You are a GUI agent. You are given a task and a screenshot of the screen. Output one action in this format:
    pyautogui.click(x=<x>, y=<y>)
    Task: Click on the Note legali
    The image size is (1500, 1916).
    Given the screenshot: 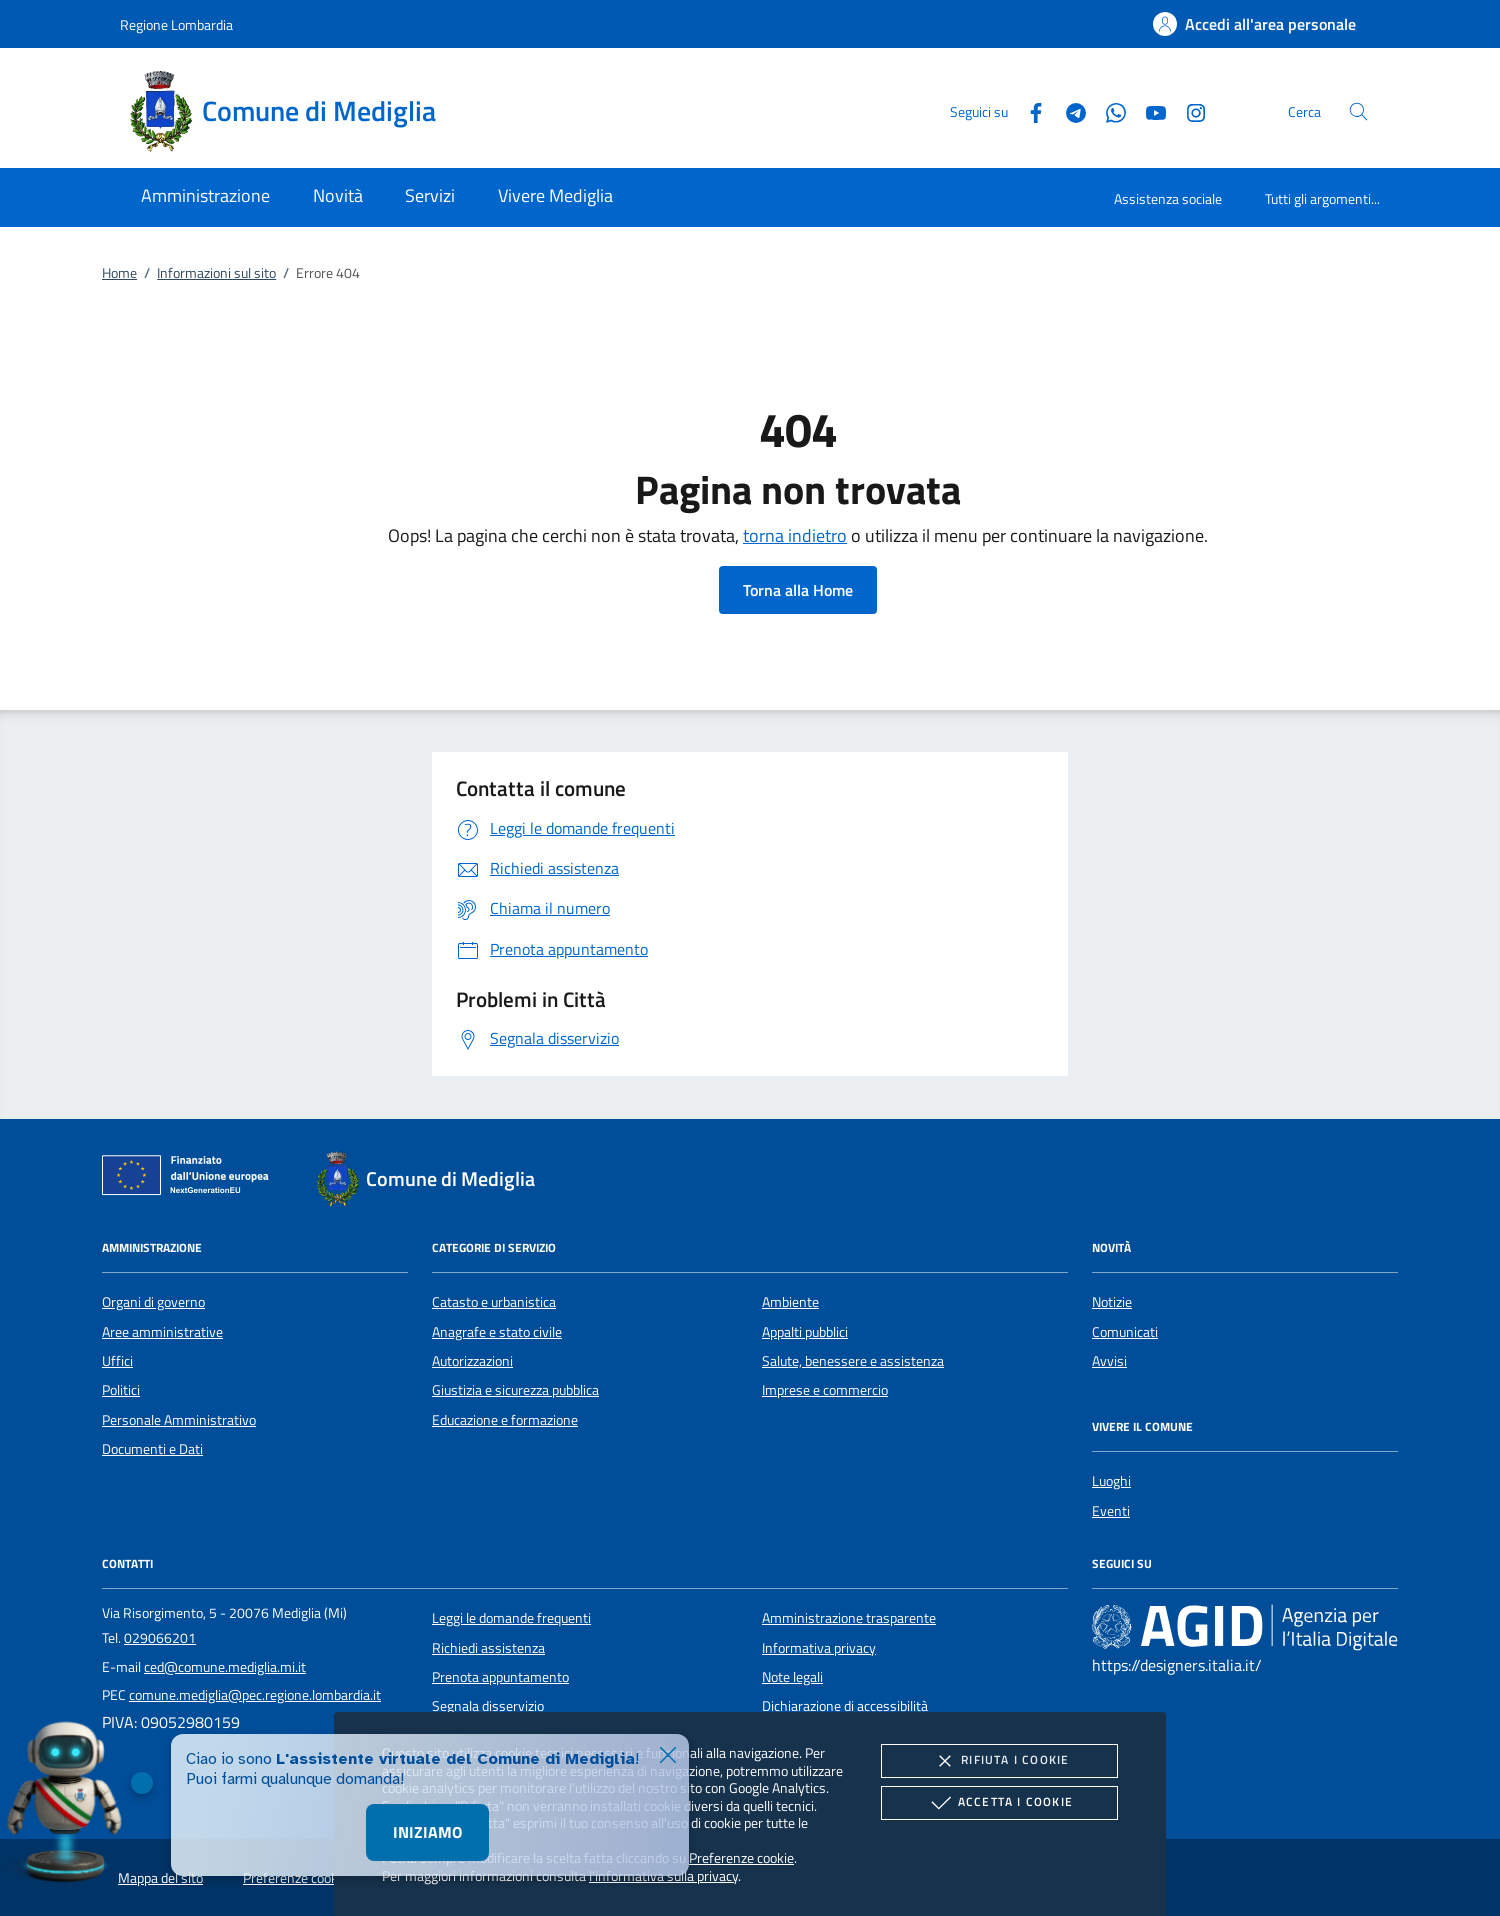 What is the action you would take?
    pyautogui.click(x=792, y=1677)
    